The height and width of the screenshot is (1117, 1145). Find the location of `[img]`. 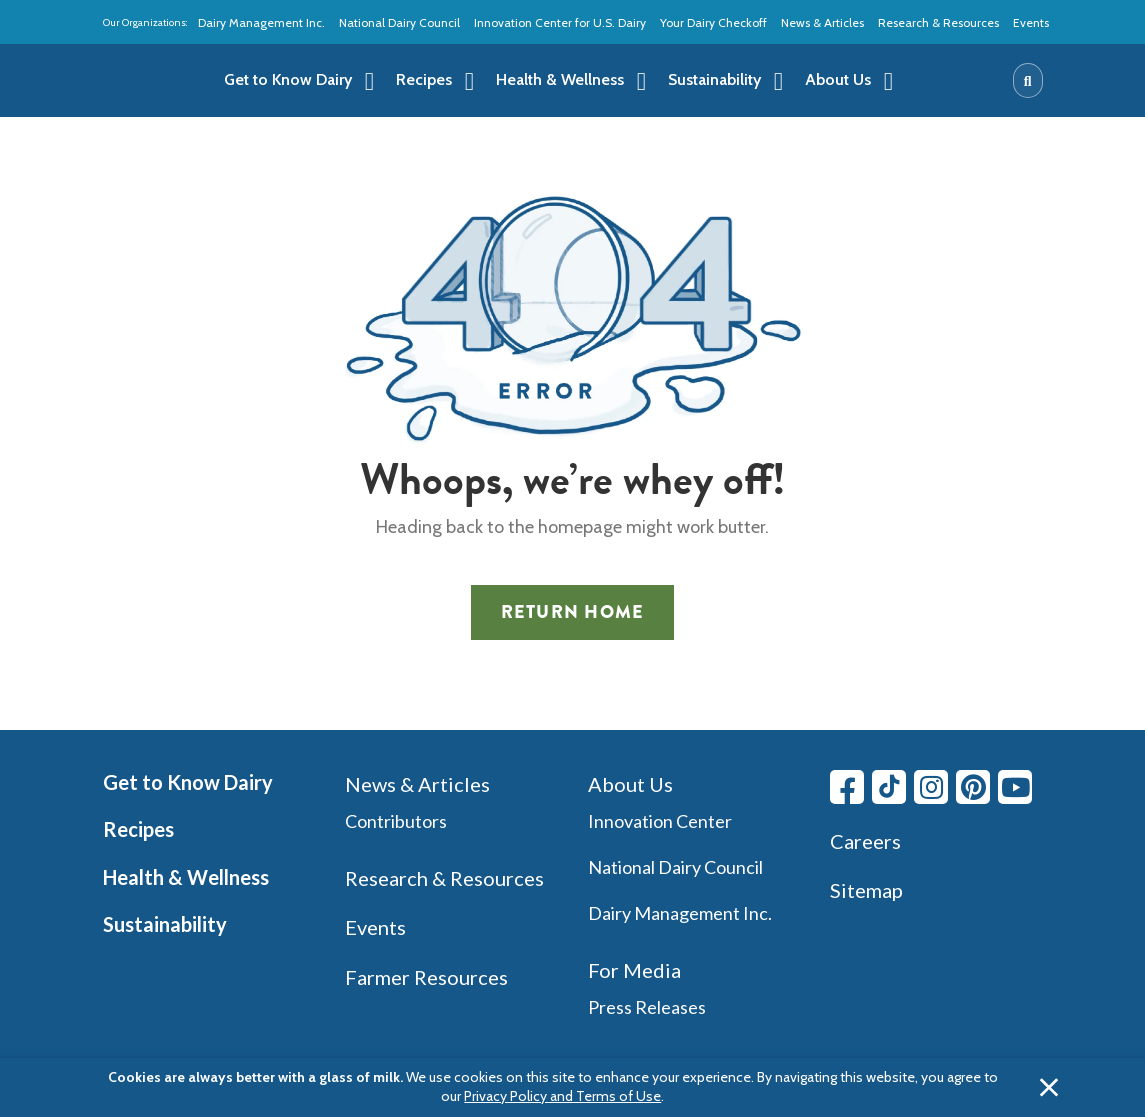

[img] is located at coordinates (149, 81).